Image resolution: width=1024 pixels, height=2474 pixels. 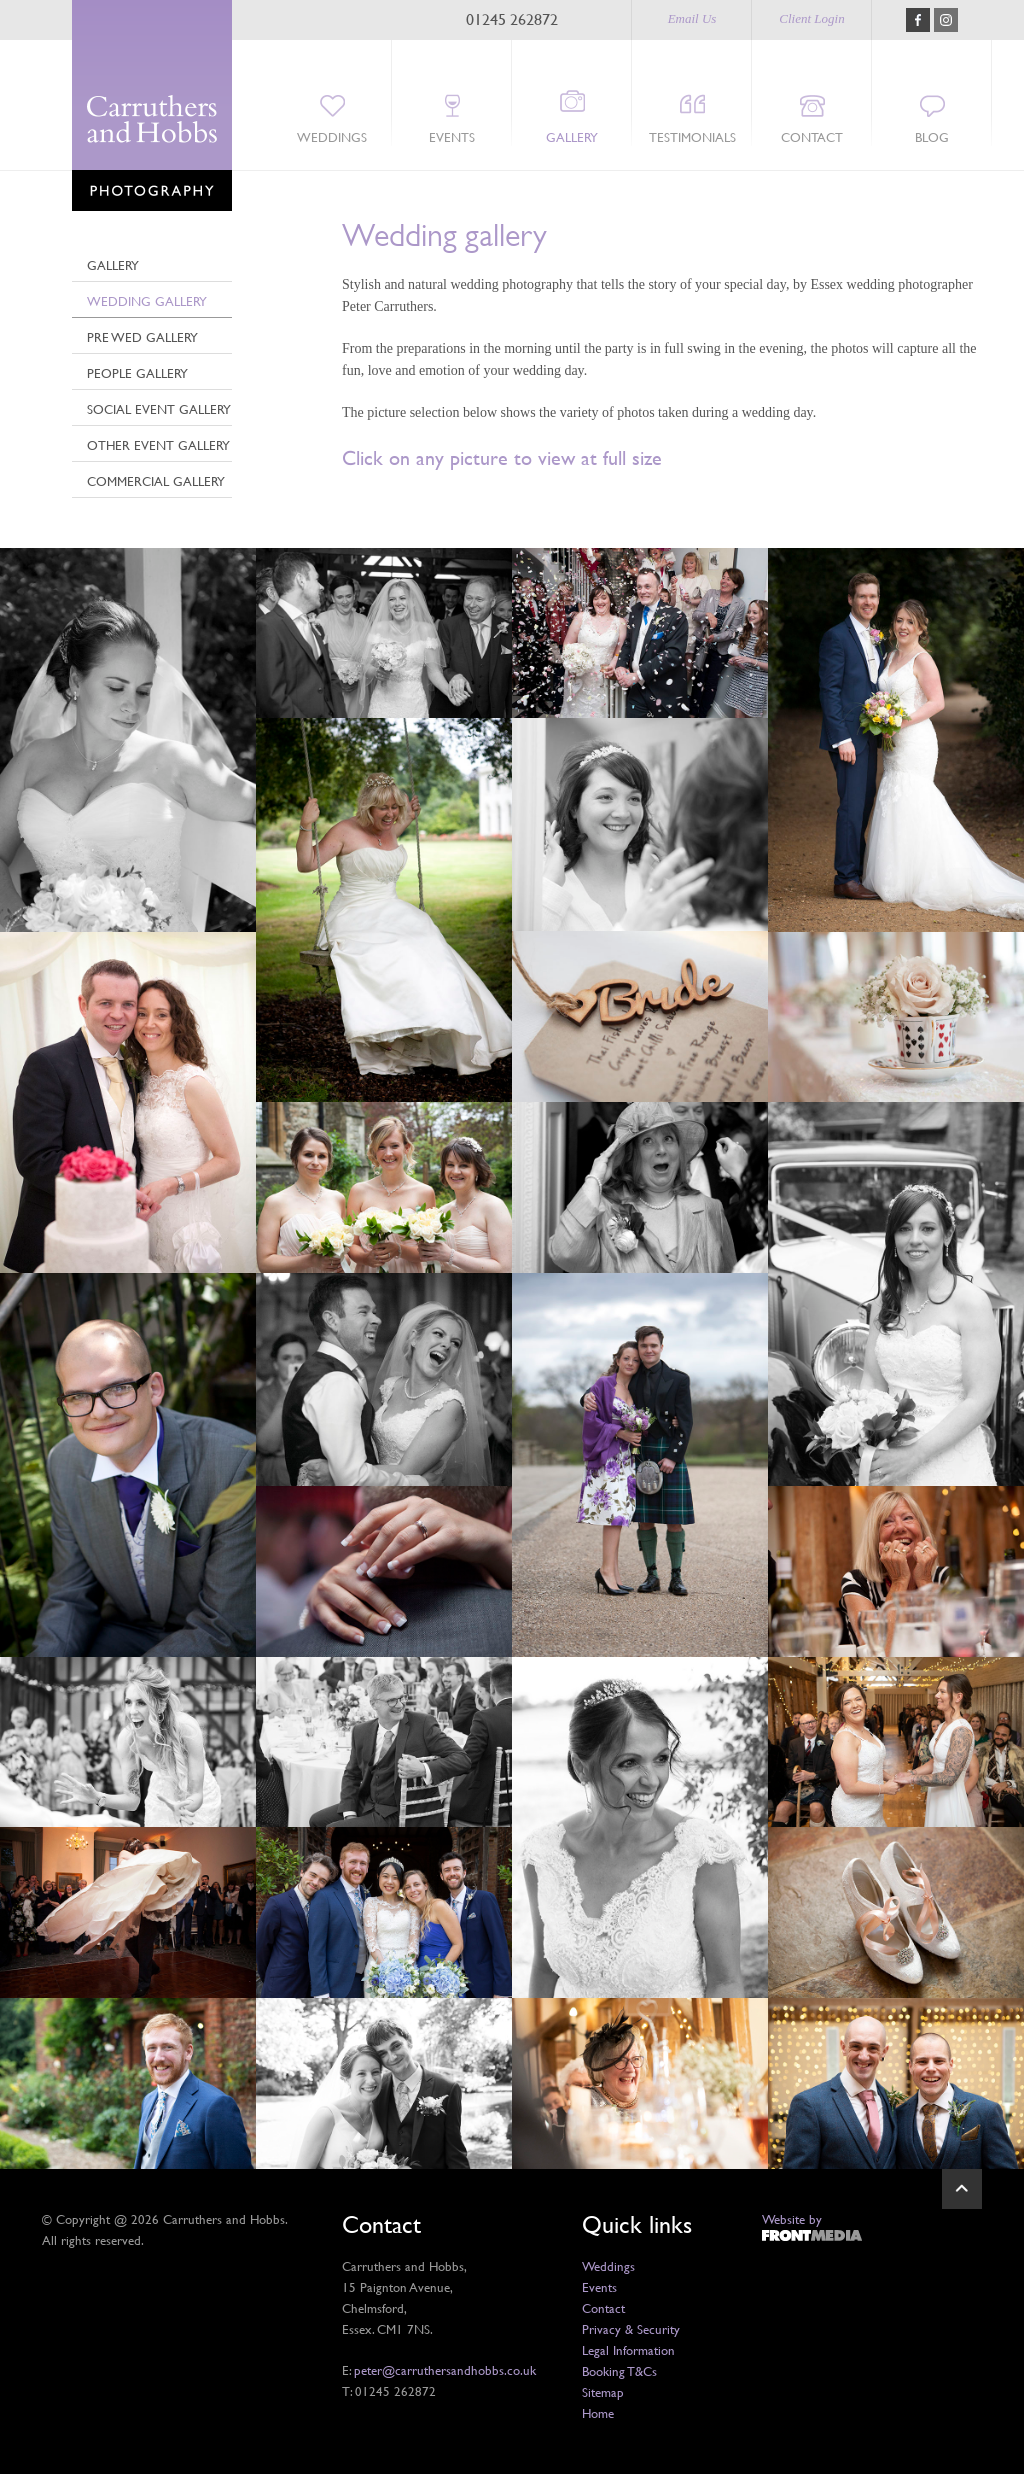 What do you see at coordinates (932, 137) in the screenshot?
I see `Blog` at bounding box center [932, 137].